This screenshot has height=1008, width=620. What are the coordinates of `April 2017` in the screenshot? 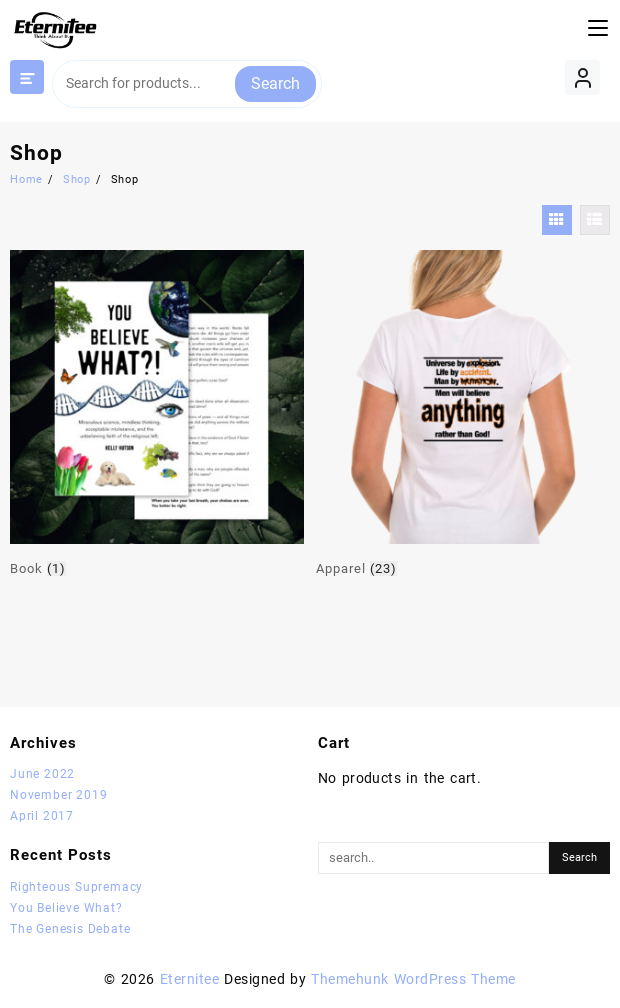 It's located at (42, 816).